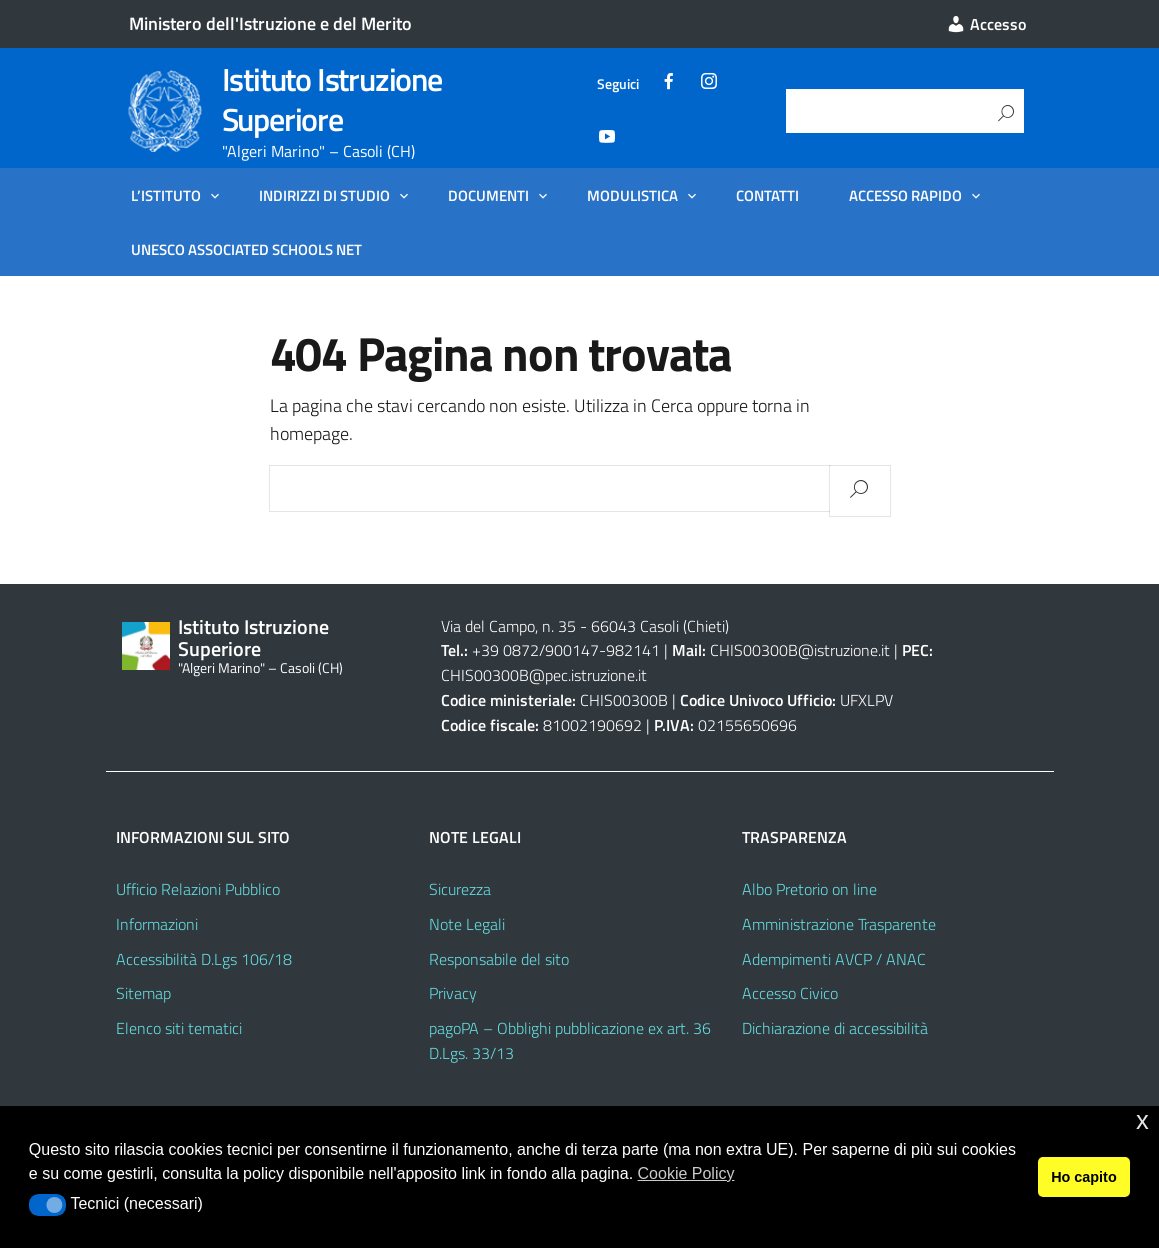 Image resolution: width=1159 pixels, height=1248 pixels. I want to click on Accesso, so click(986, 24).